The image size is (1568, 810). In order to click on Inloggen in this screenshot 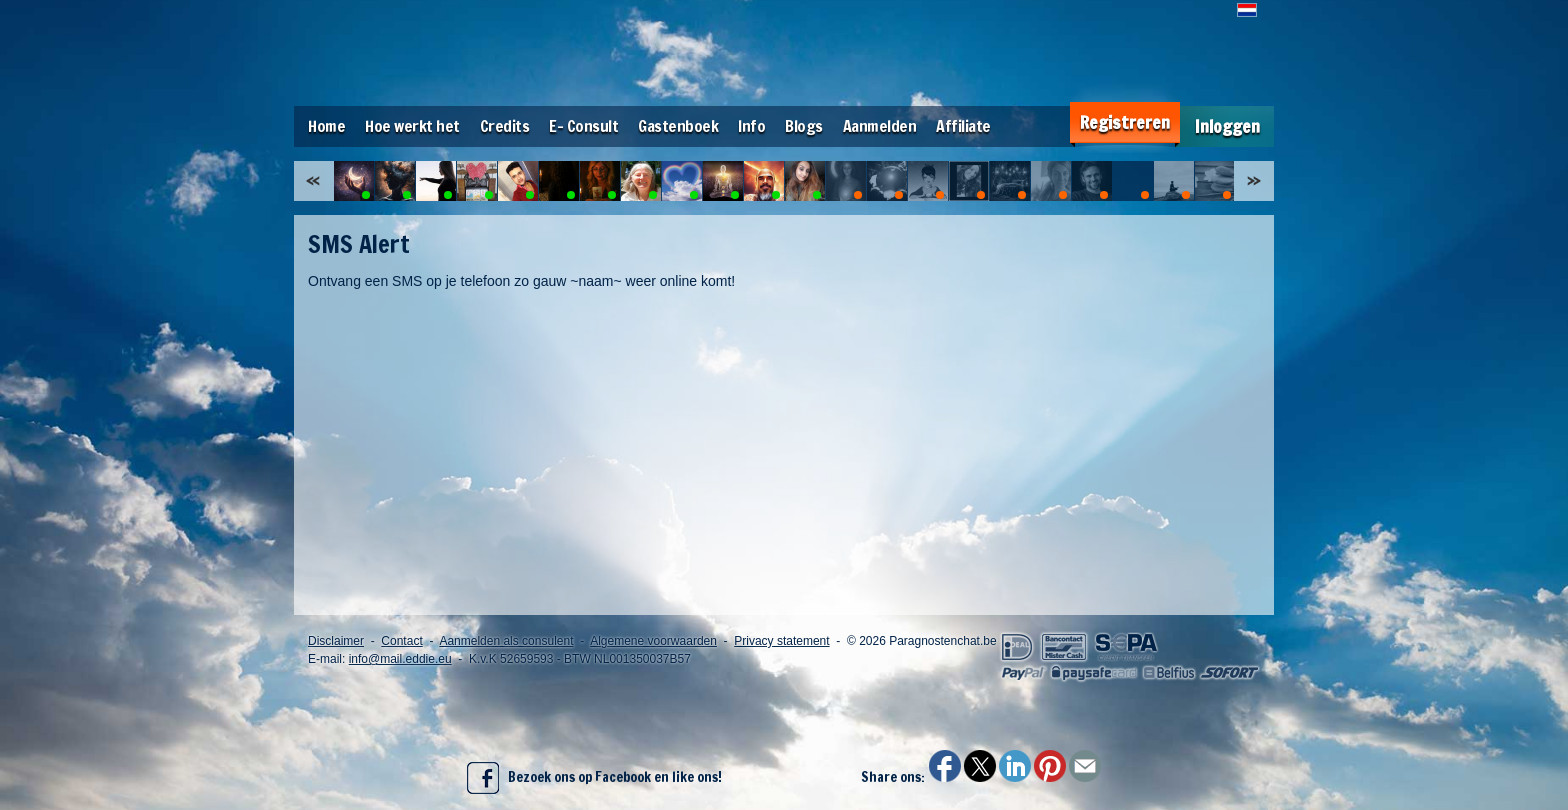, I will do `click(1227, 126)`.